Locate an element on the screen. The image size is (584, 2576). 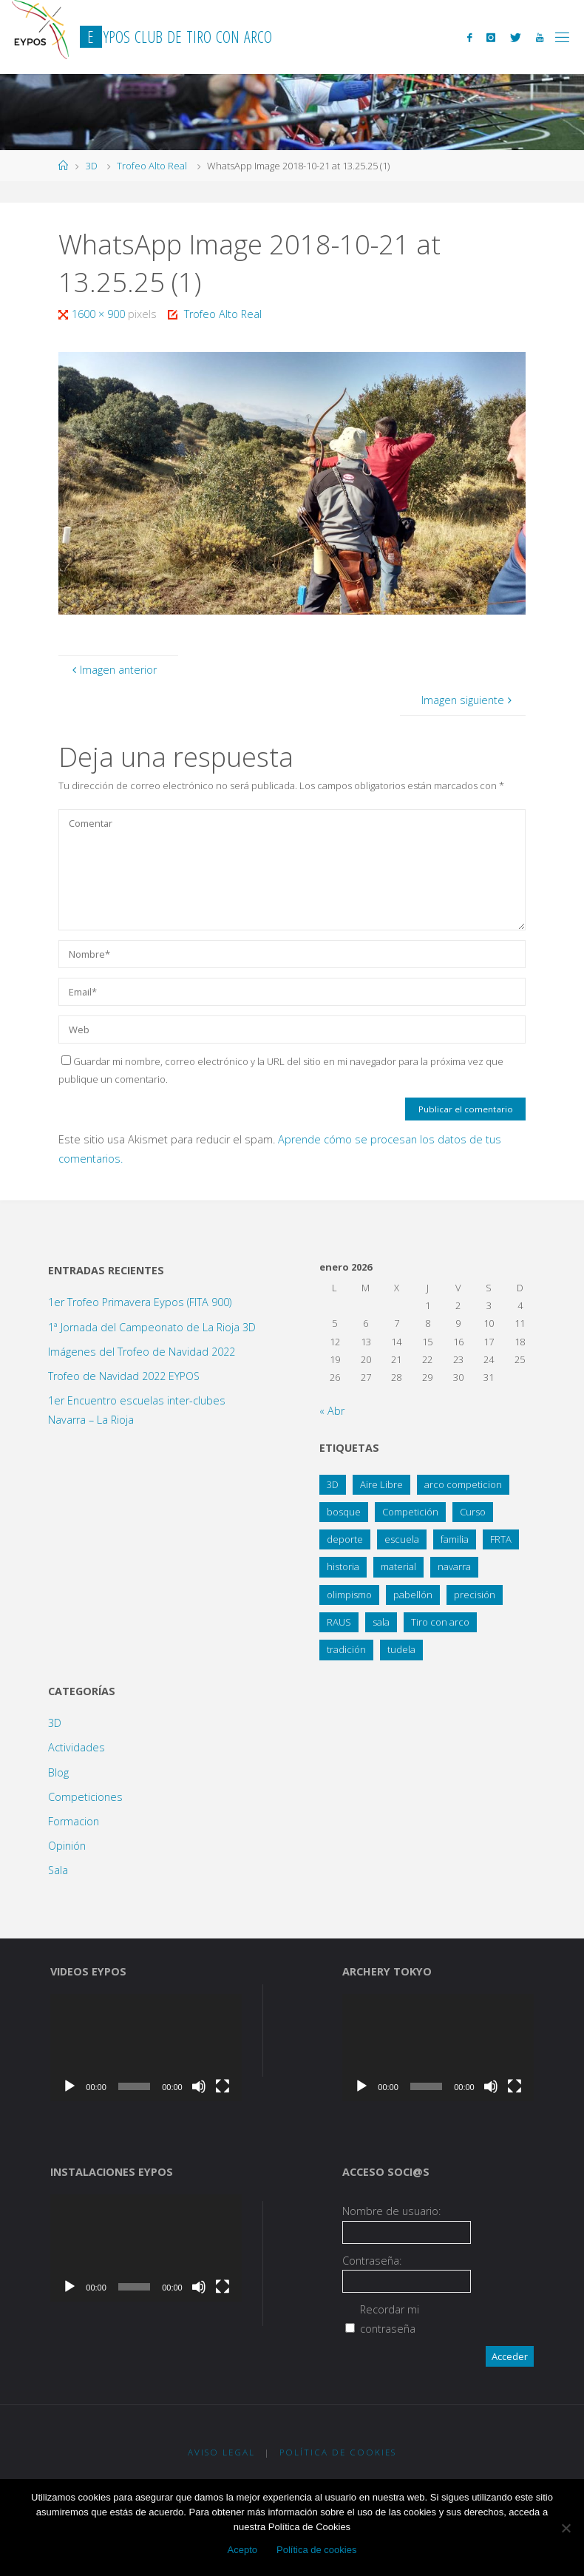
Aviso Legal is located at coordinates (221, 2452).